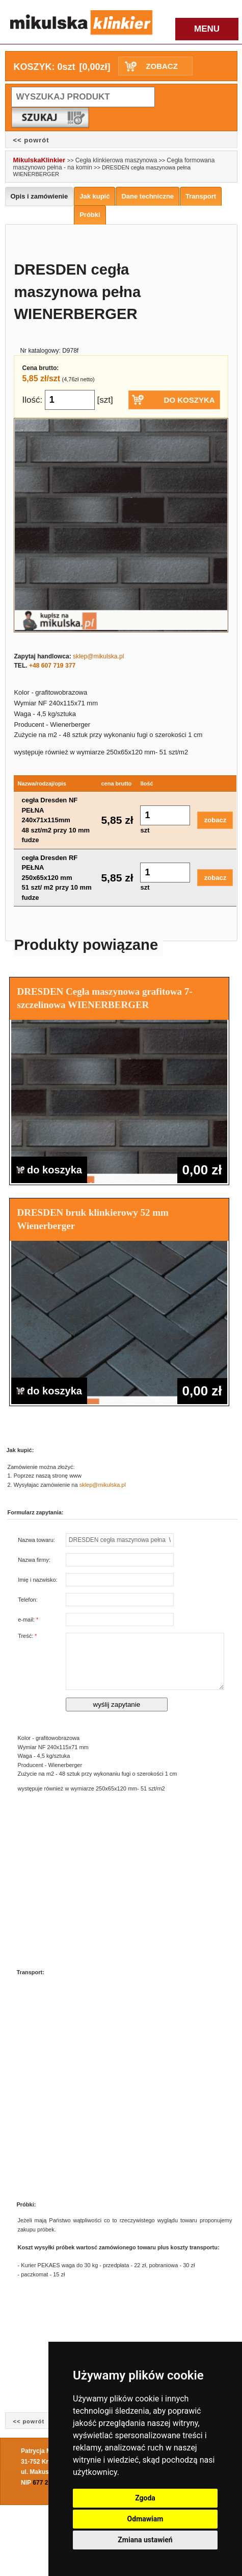  Describe the element at coordinates (145, 2519) in the screenshot. I see `Odmawiam [button]` at that location.